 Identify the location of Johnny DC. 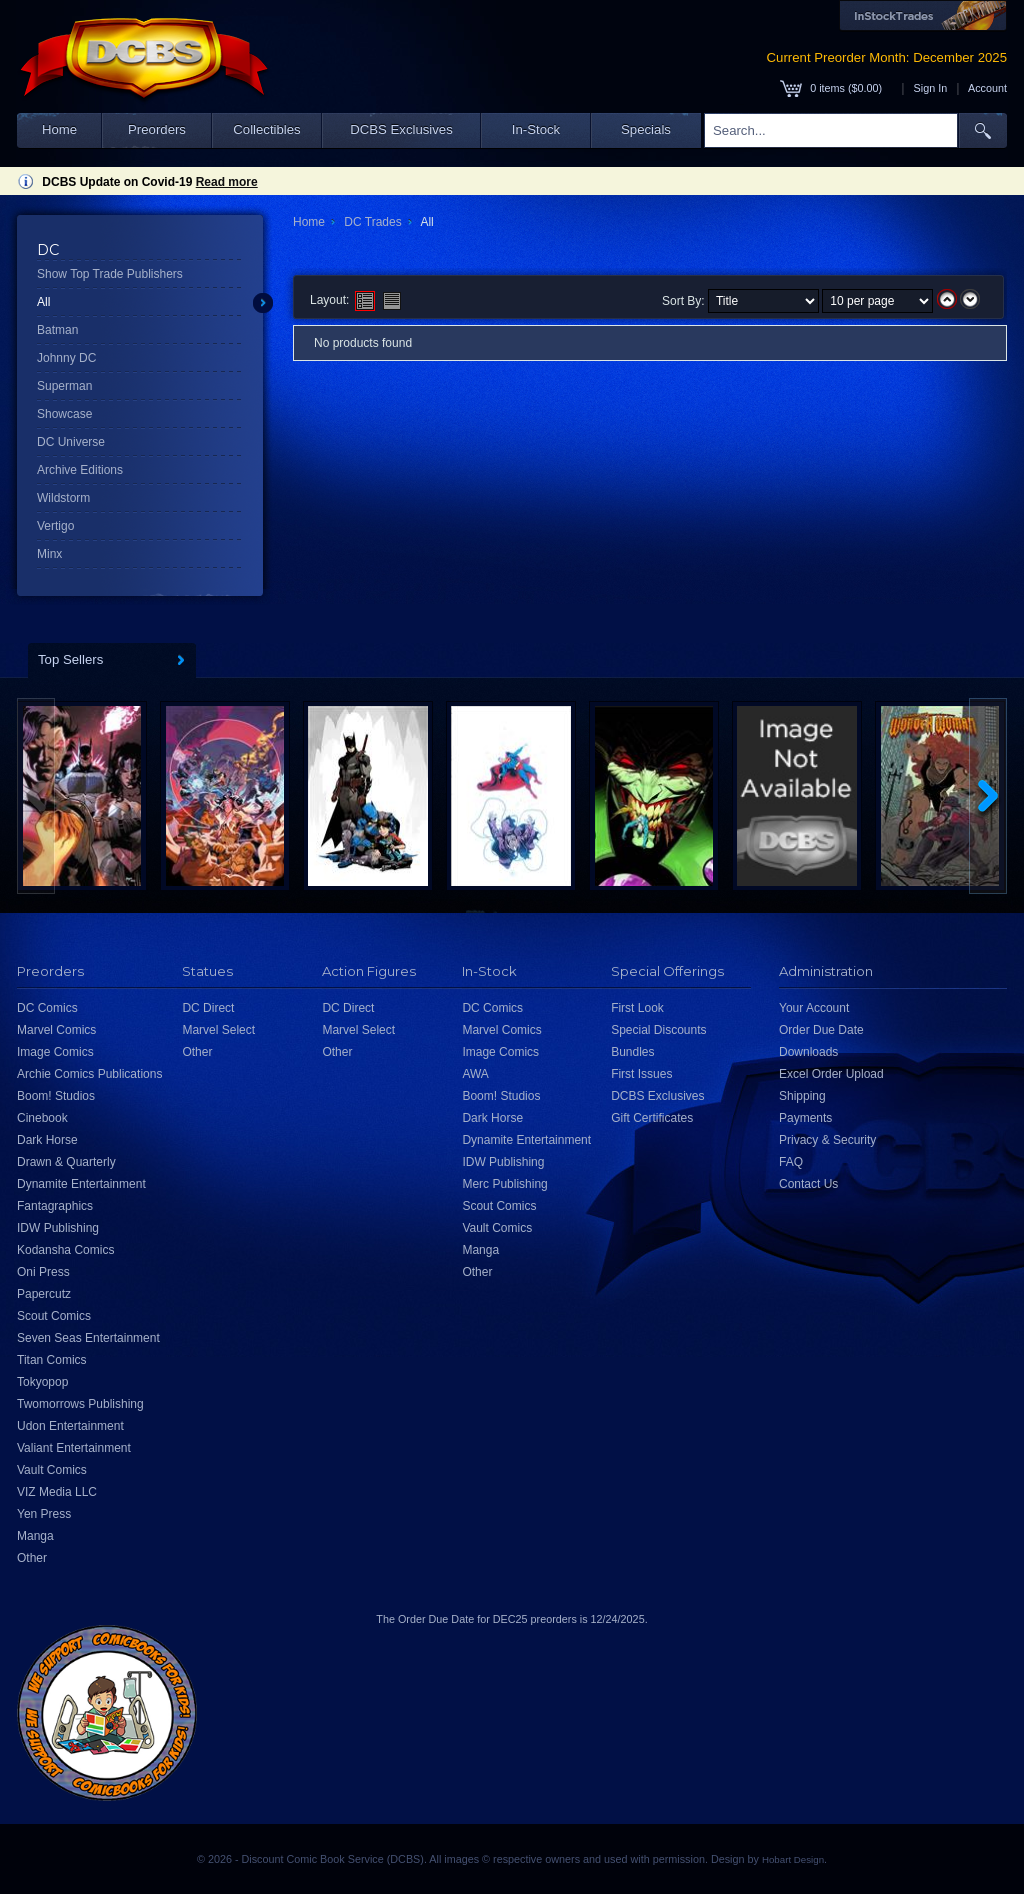
(66, 358).